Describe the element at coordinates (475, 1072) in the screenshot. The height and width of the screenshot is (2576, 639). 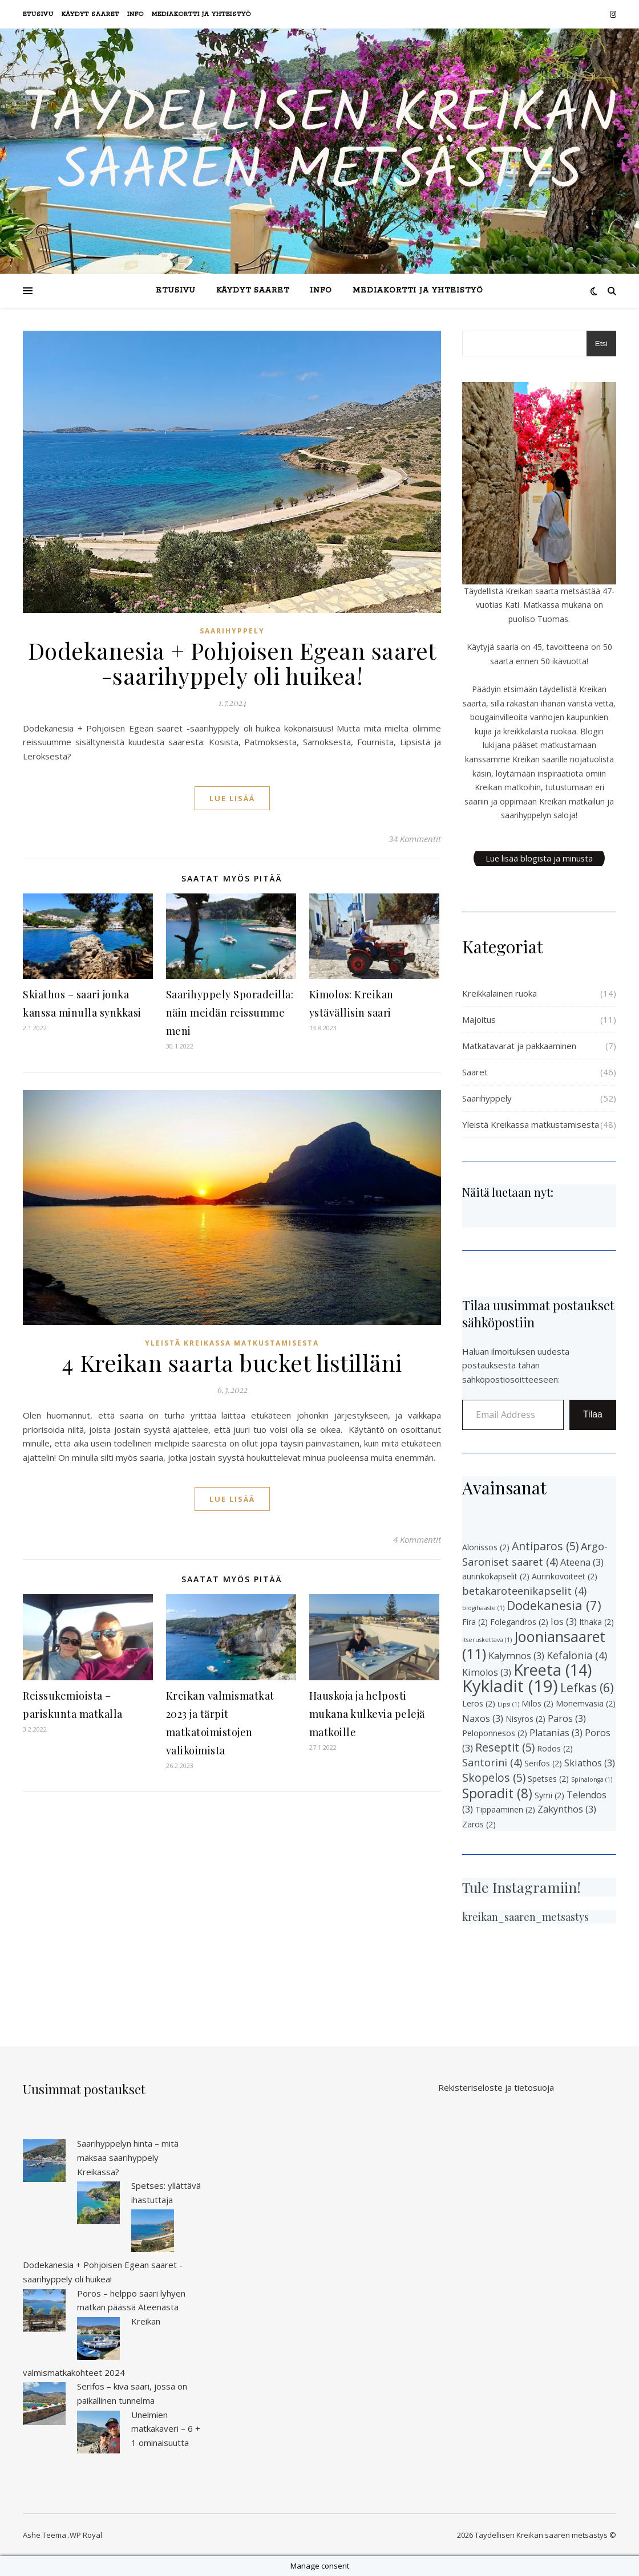
I see `Saaret` at that location.